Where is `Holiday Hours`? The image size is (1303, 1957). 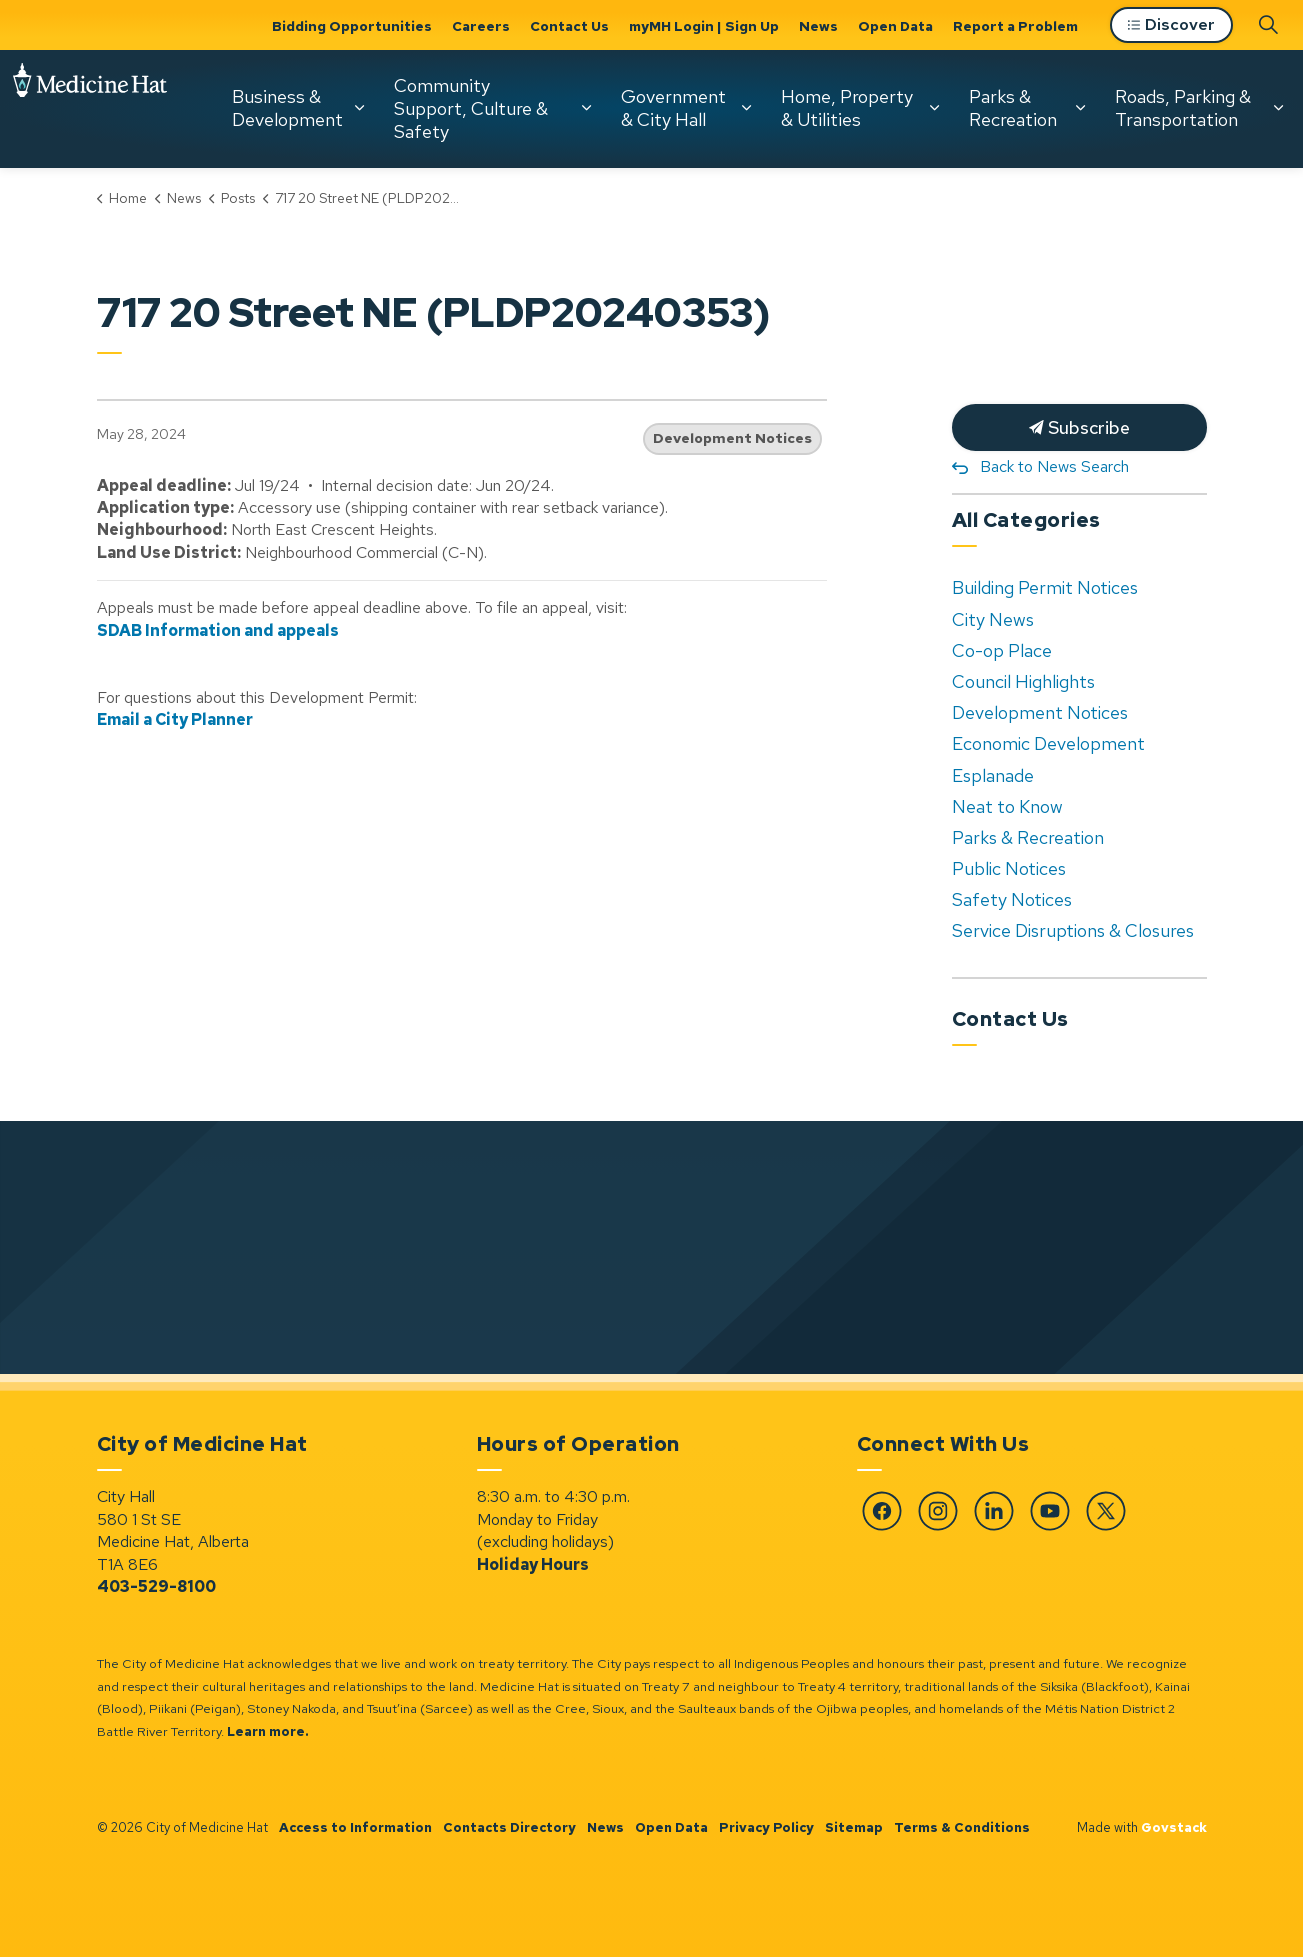 Holiday Hours is located at coordinates (533, 1564).